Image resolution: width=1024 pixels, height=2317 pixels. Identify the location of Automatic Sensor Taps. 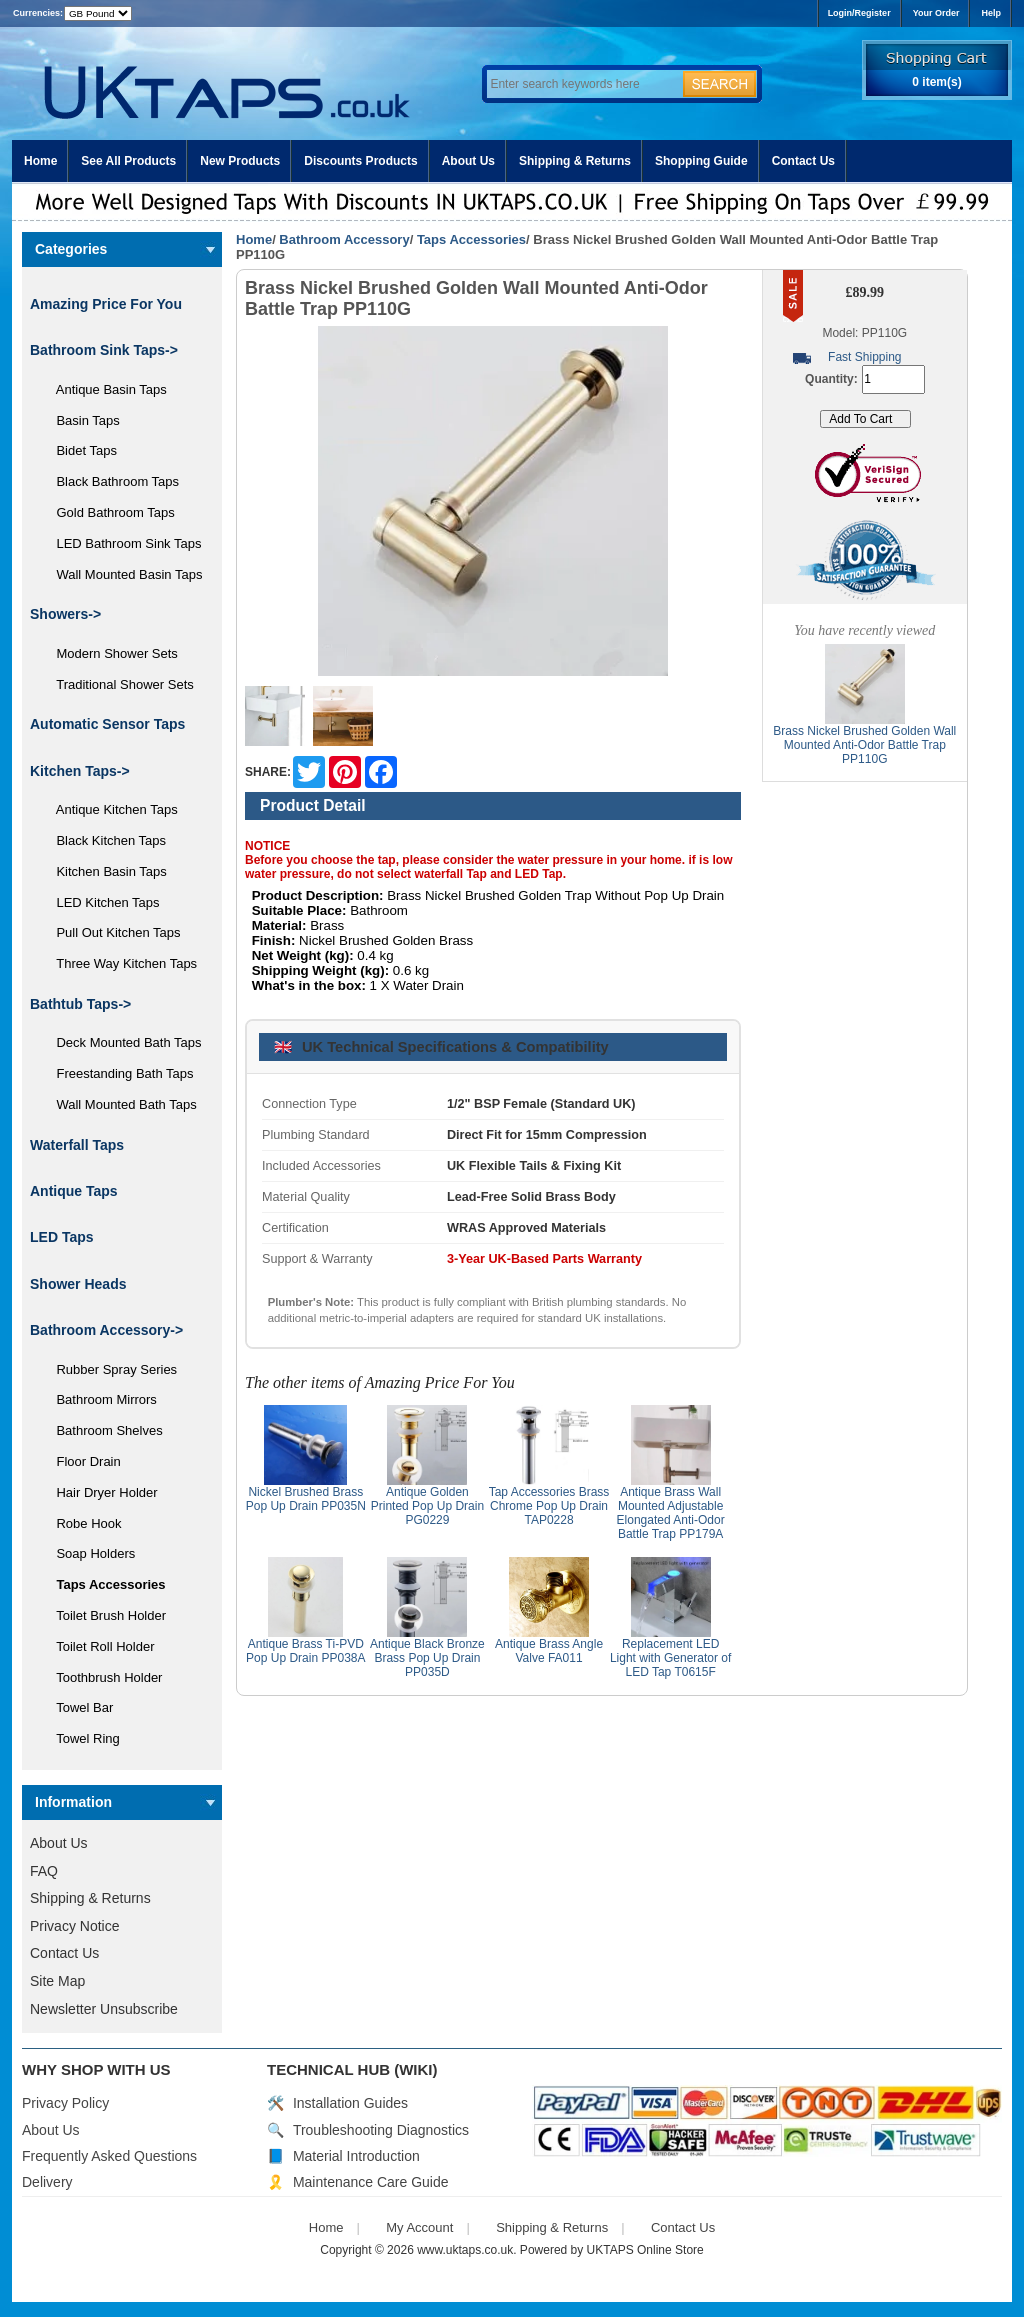
(107, 724).